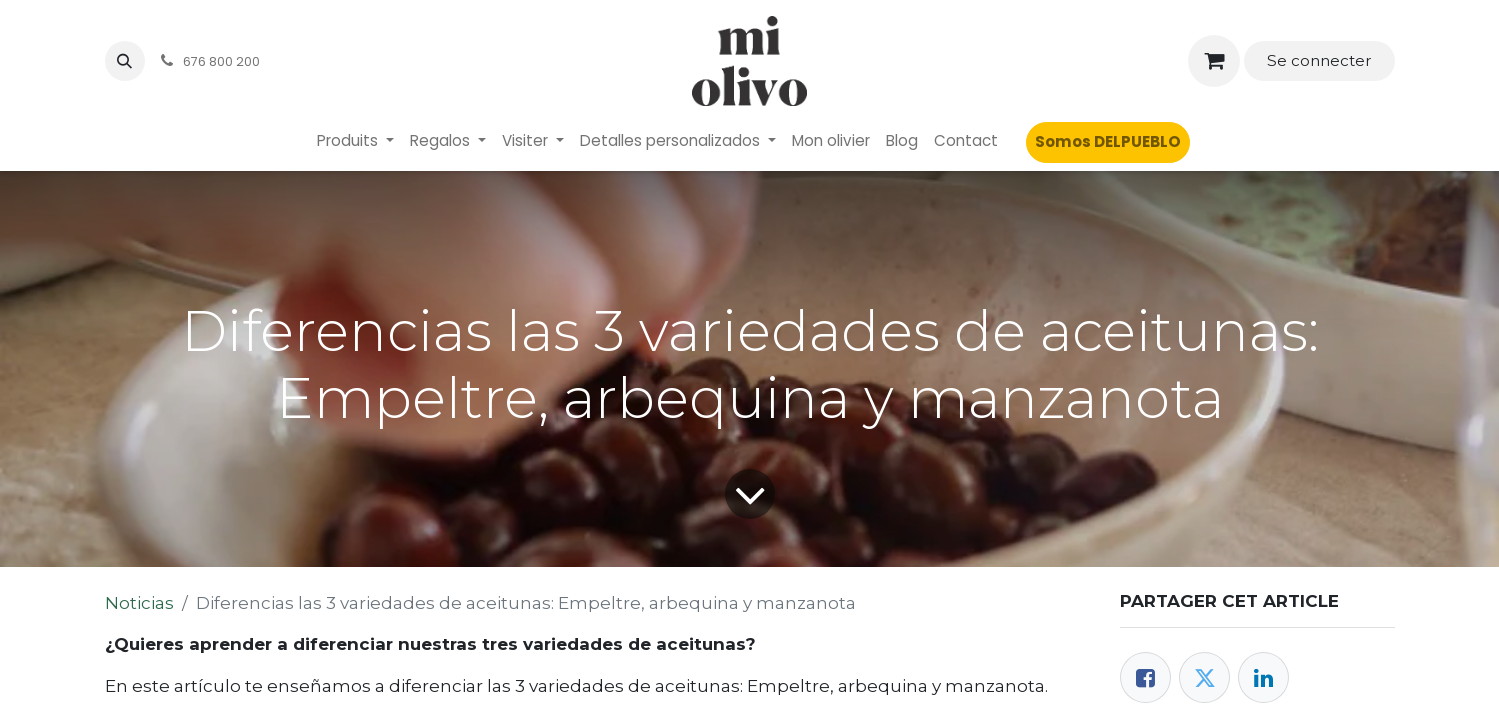 The height and width of the screenshot is (720, 1499). Describe the element at coordinates (1145, 677) in the screenshot. I see `[Facebook]` at that location.